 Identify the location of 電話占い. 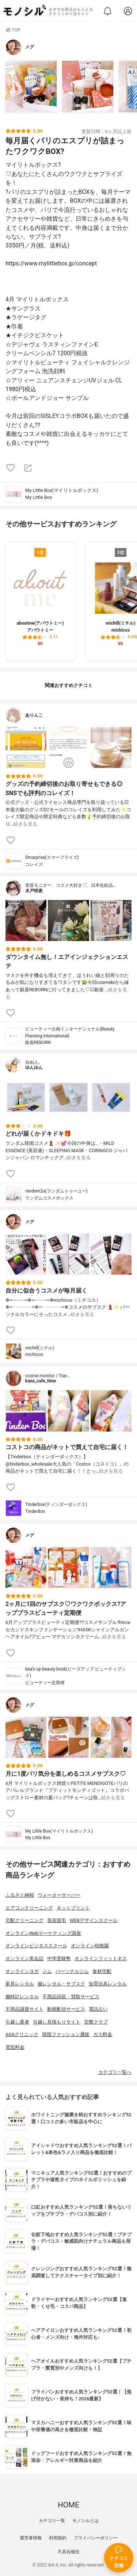
(98, 2009).